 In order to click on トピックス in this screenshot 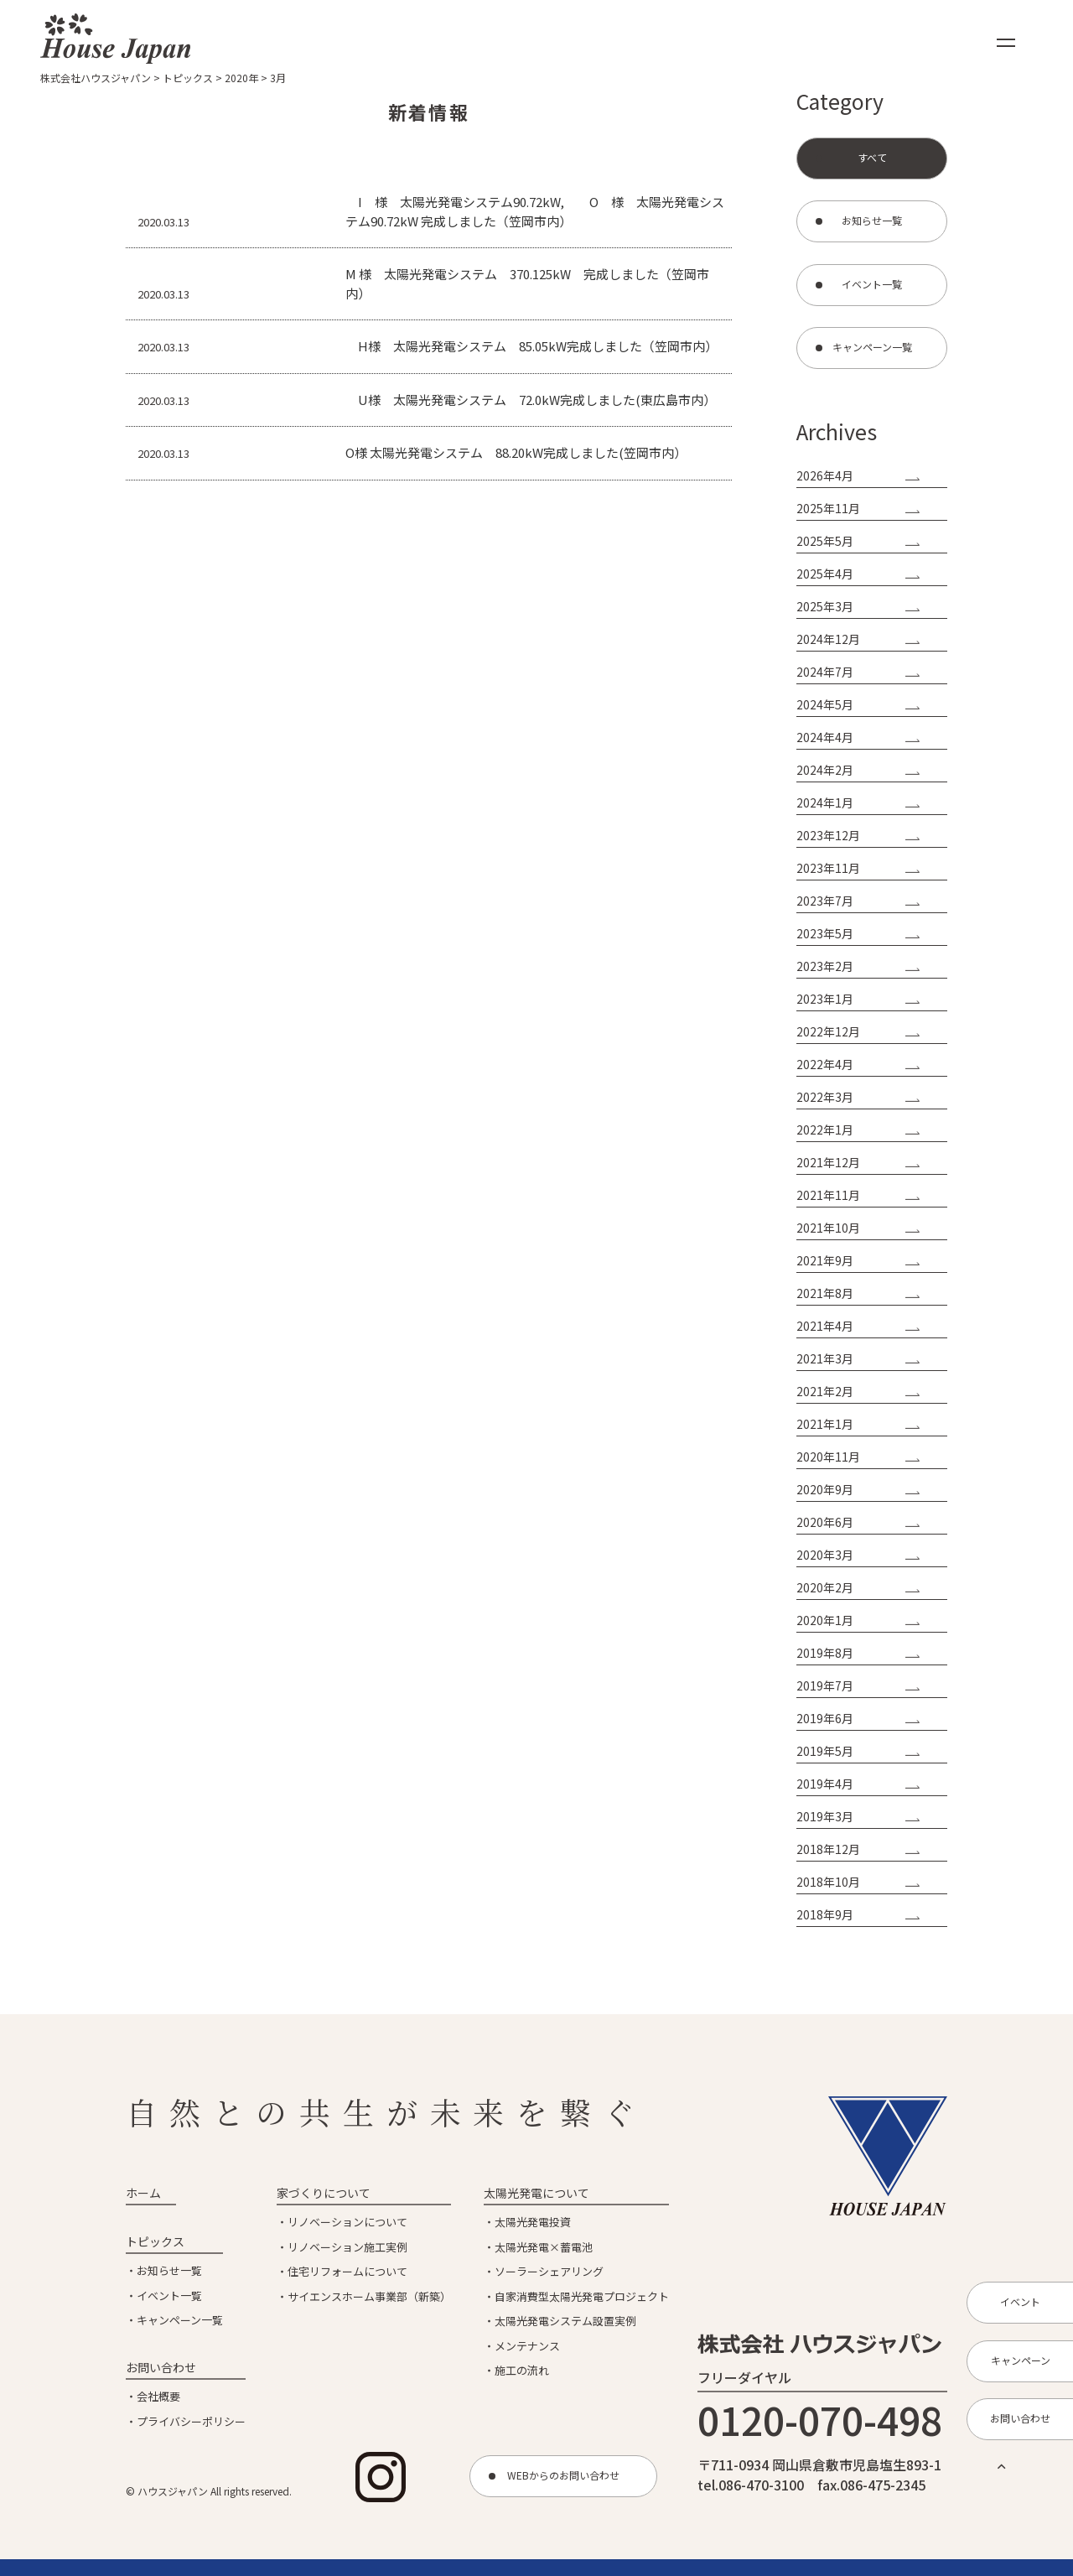, I will do `click(155, 2241)`.